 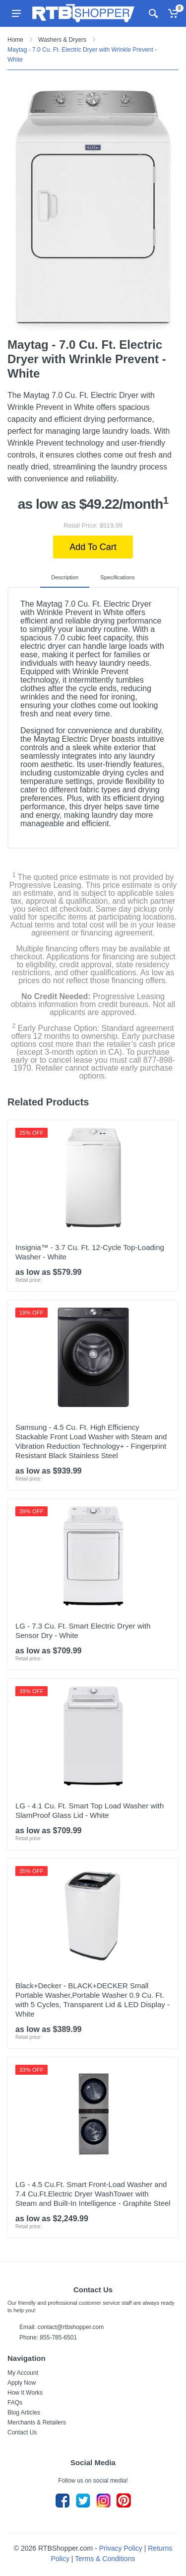 I want to click on Blog Articles, so click(x=23, y=2412).